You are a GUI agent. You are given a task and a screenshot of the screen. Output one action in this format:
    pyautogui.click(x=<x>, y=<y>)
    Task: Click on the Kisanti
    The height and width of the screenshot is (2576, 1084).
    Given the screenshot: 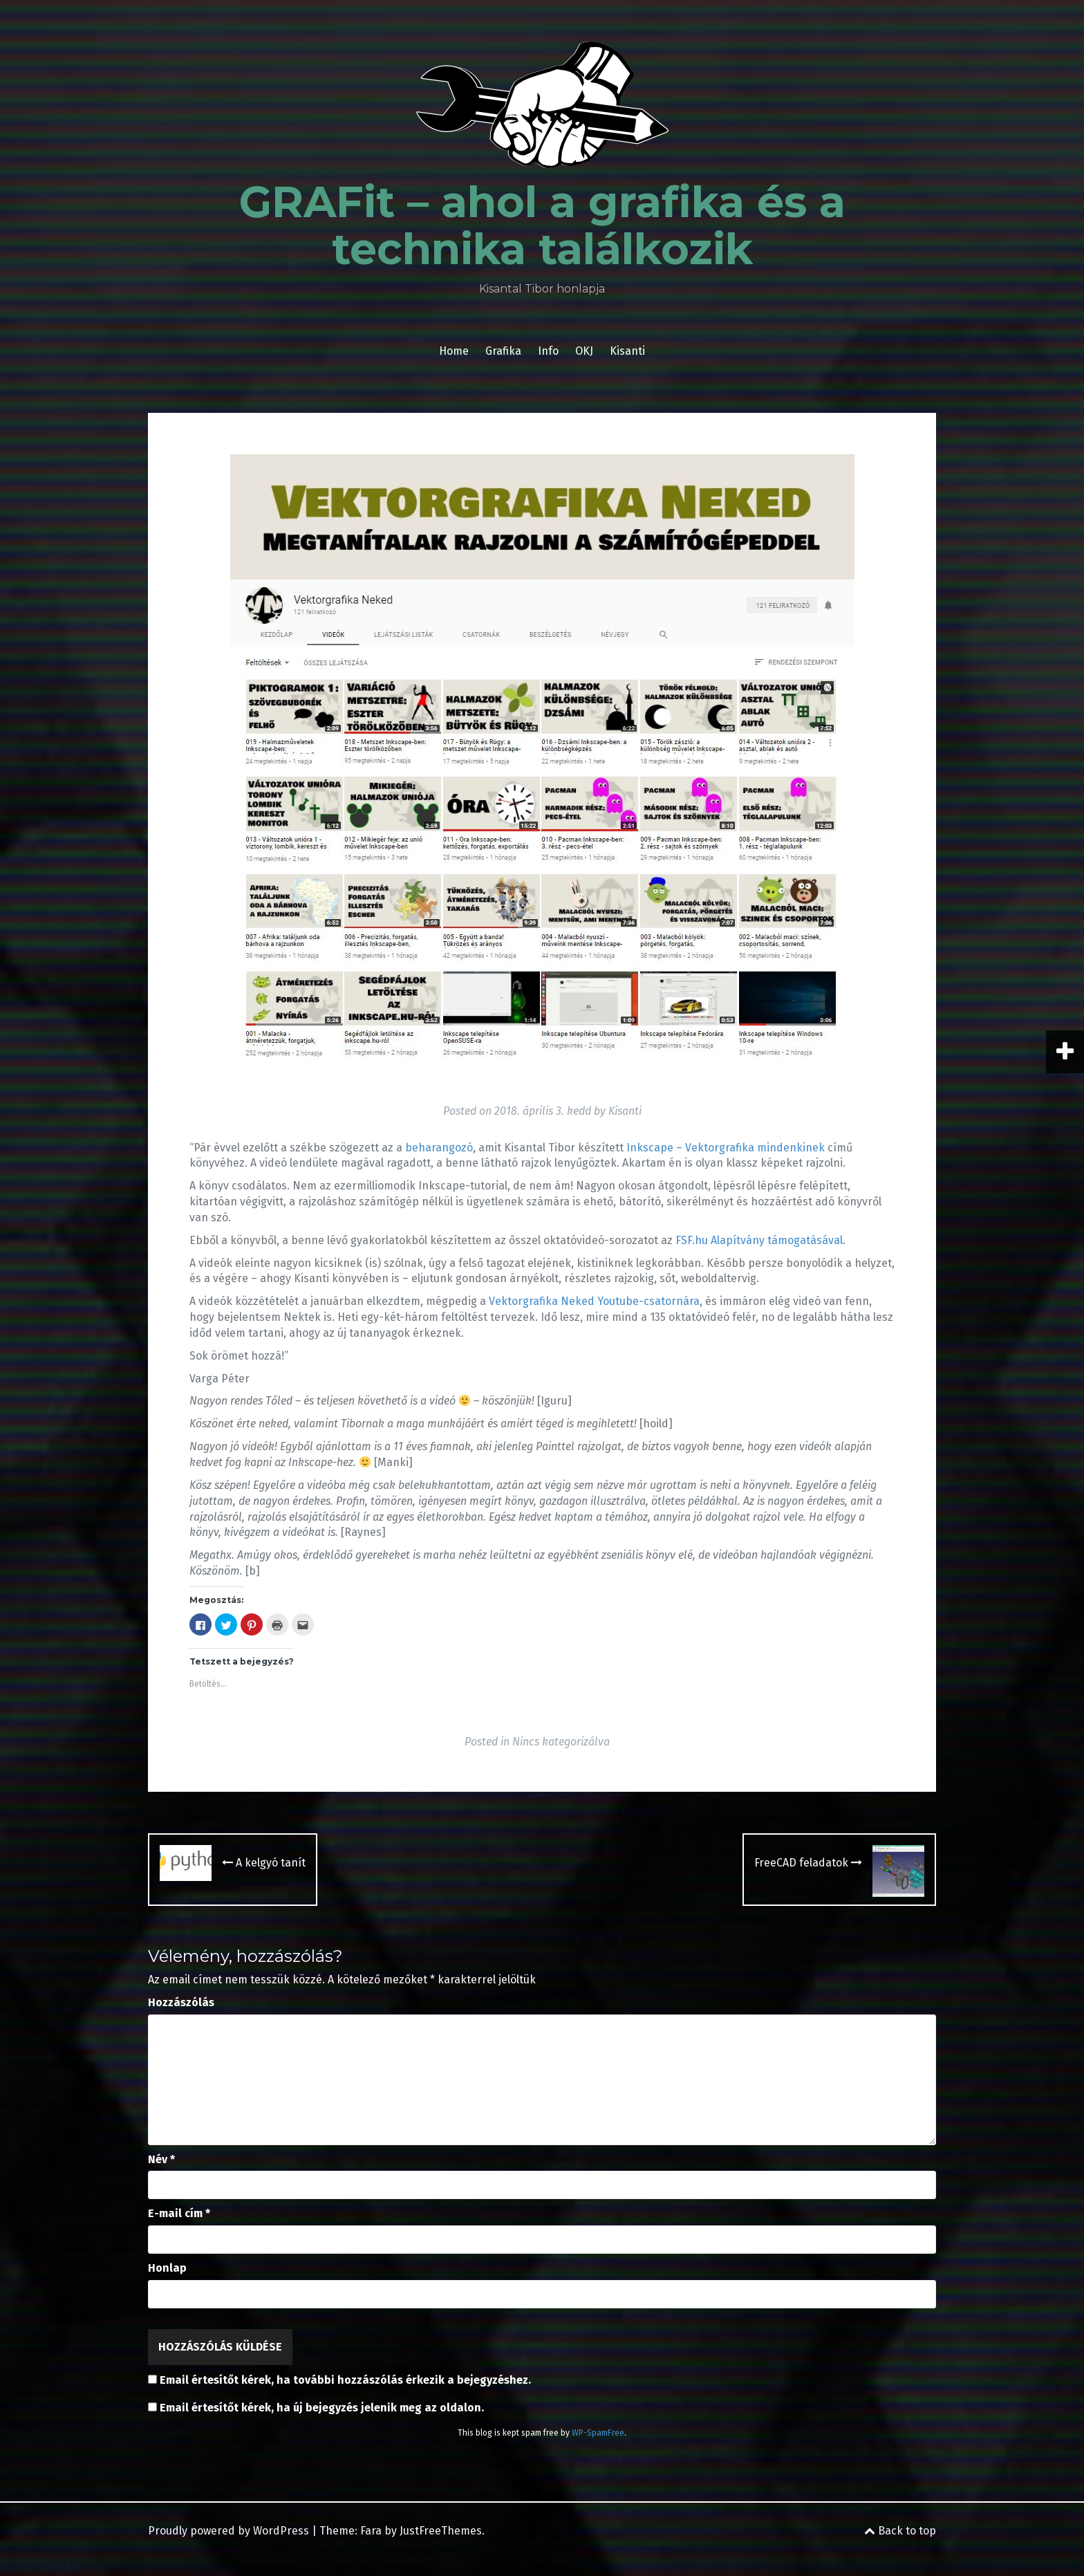 What is the action you would take?
    pyautogui.click(x=627, y=351)
    